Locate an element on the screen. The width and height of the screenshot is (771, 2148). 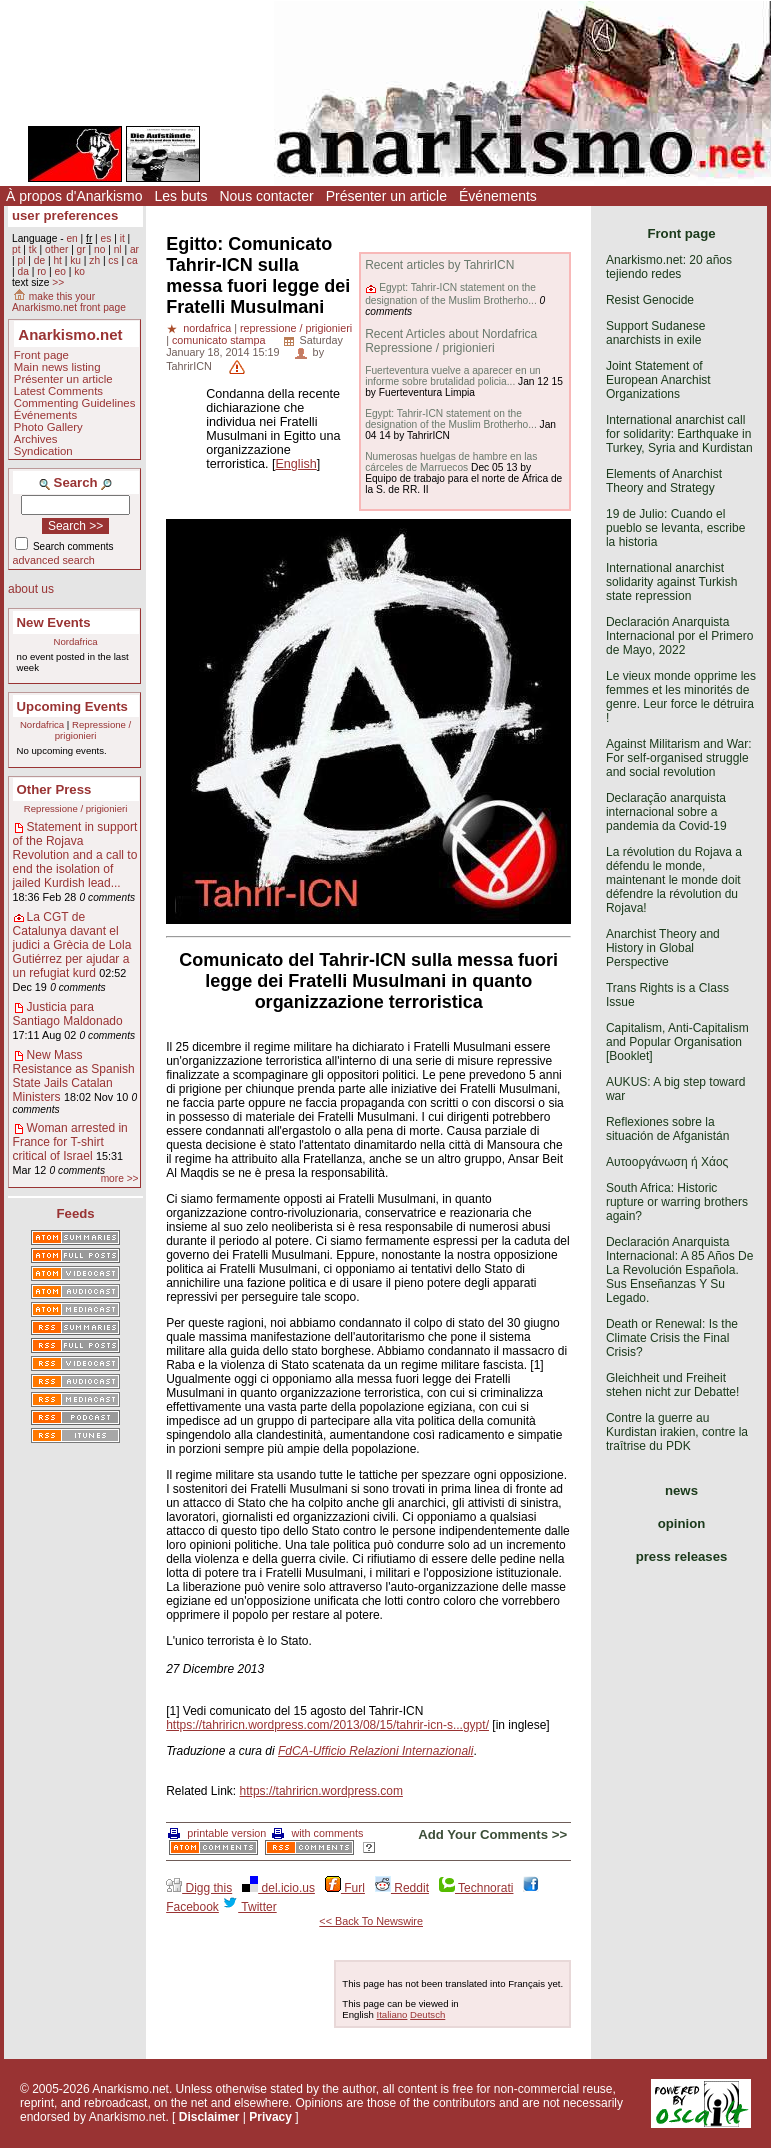
Feeds is located at coordinates (76, 1213).